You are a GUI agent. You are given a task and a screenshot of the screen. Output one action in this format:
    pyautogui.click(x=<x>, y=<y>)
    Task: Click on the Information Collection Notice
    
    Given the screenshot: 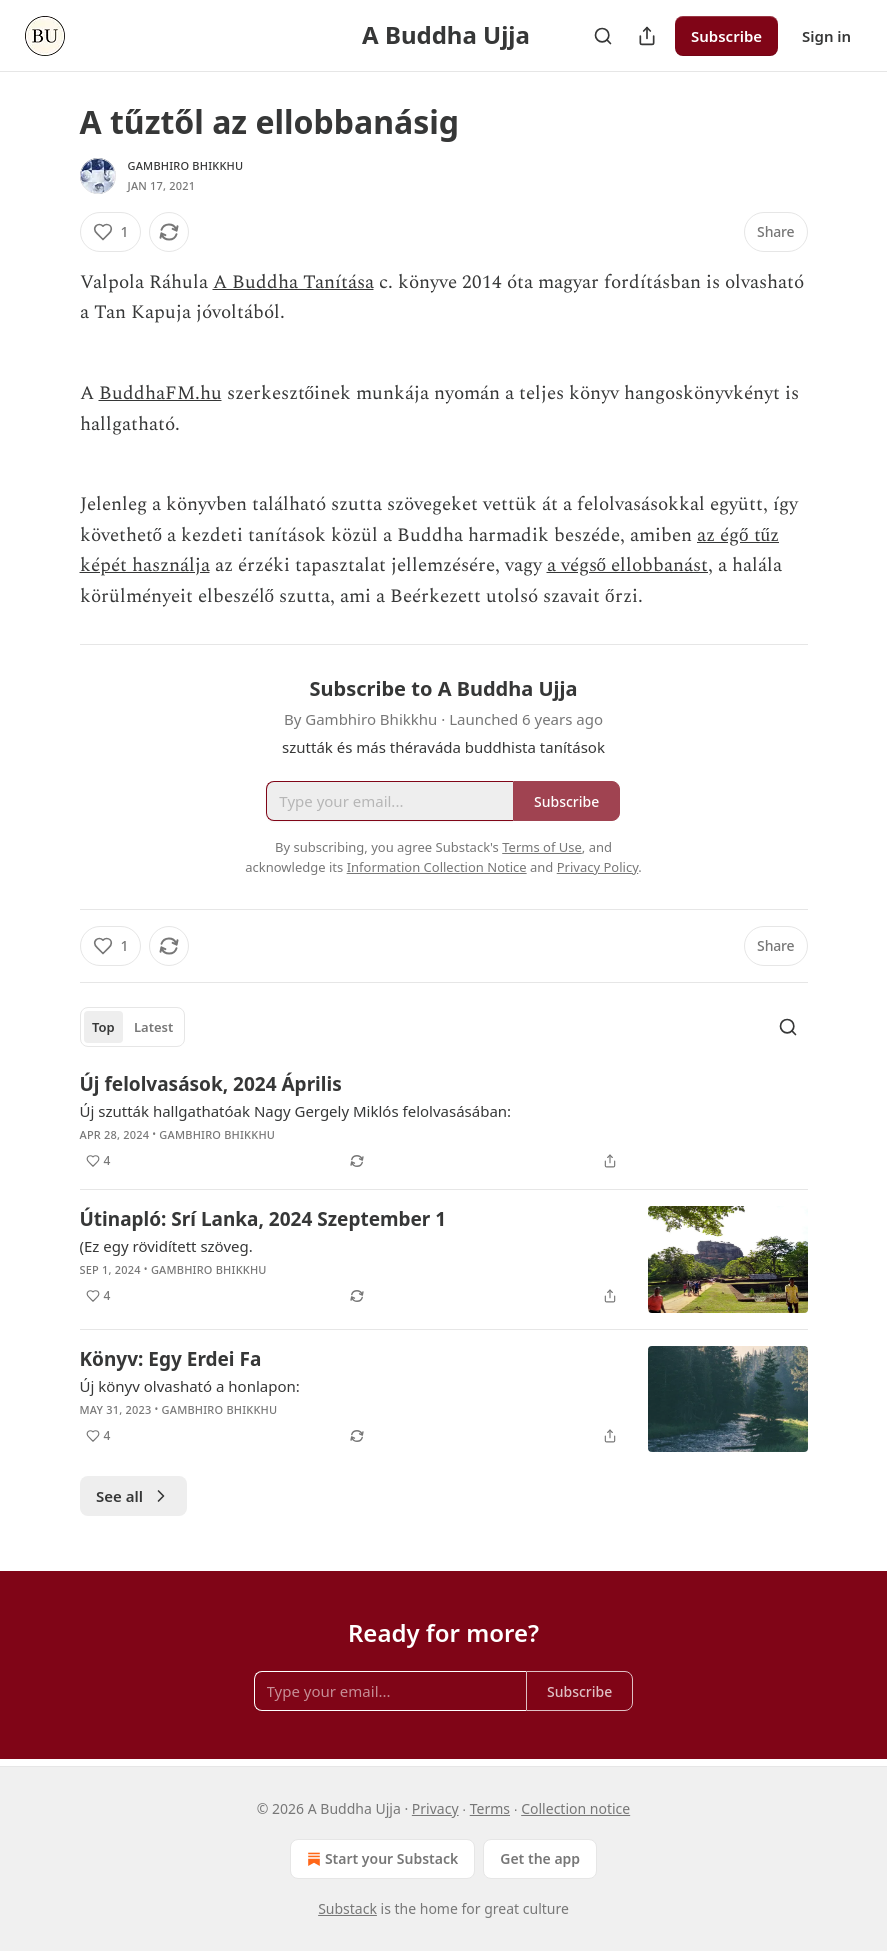 What is the action you would take?
    pyautogui.click(x=437, y=867)
    